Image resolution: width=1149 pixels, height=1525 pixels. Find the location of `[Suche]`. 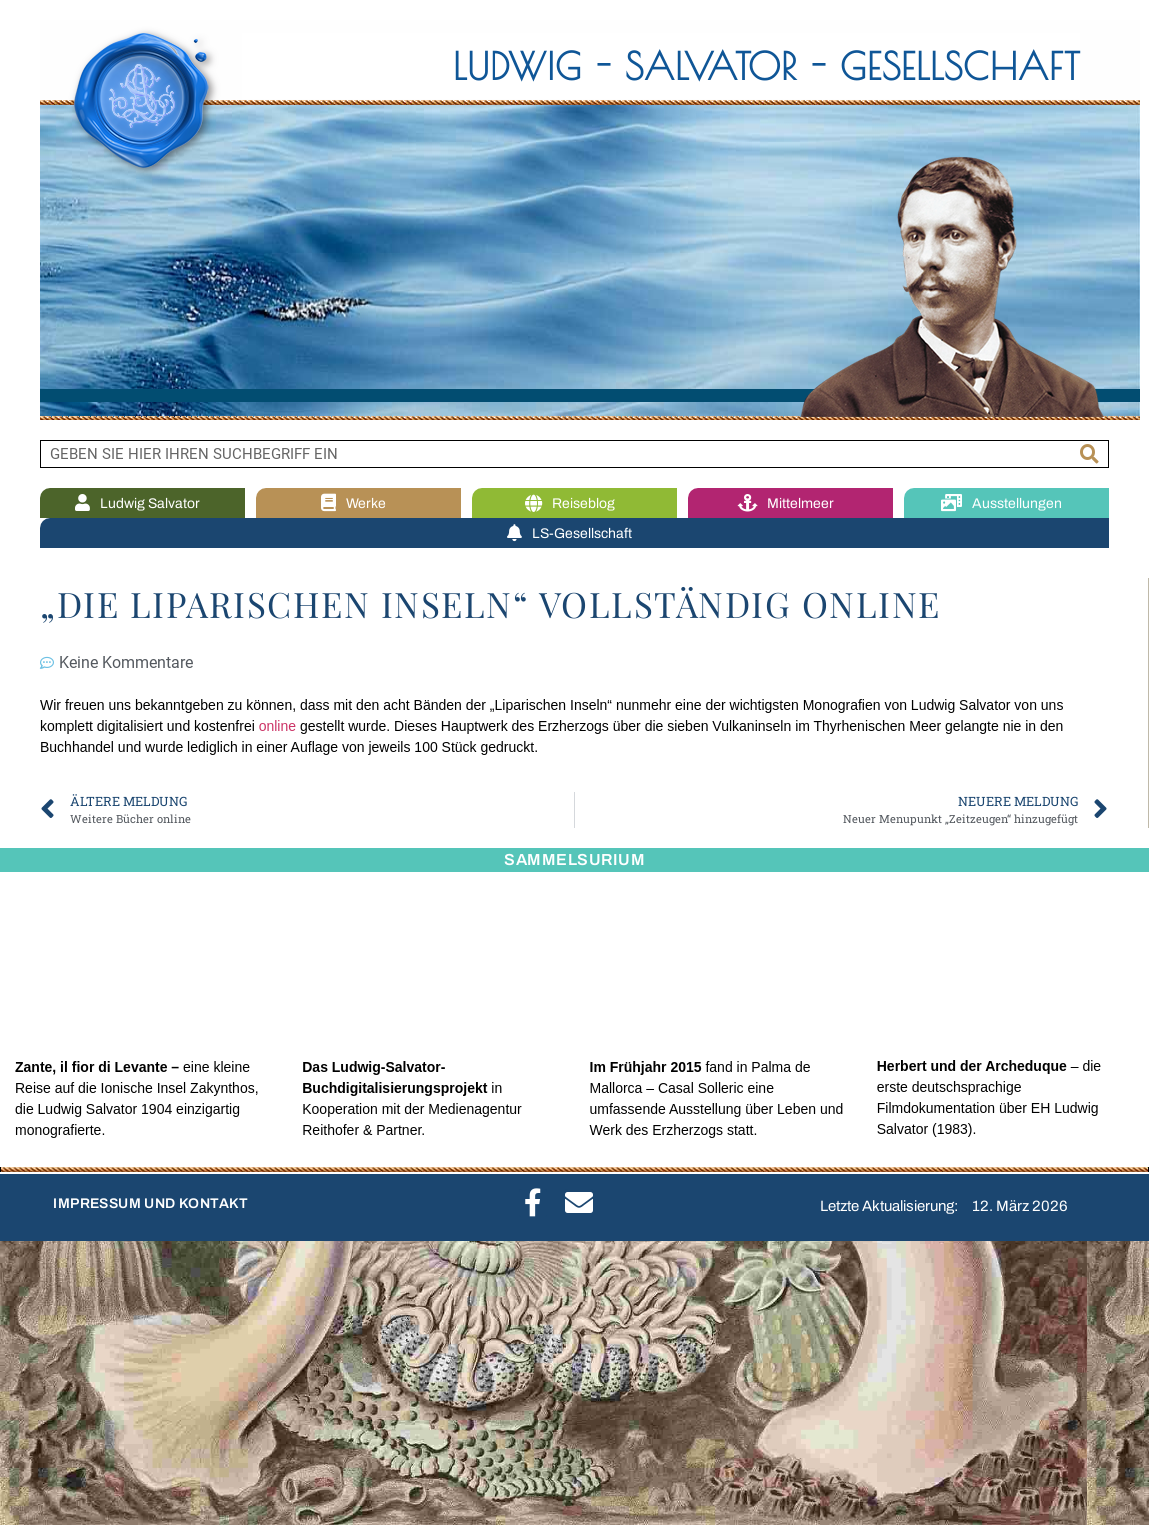

[Suche] is located at coordinates (1090, 454).